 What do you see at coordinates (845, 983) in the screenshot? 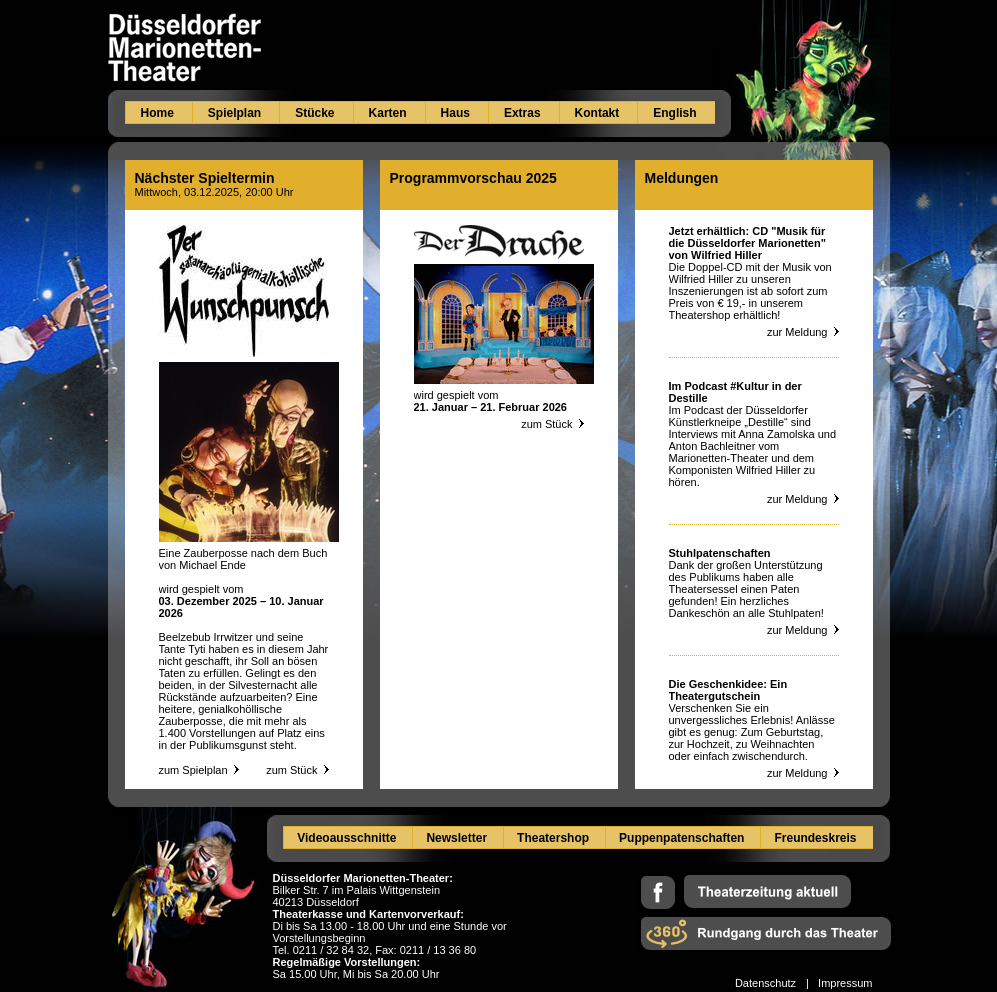
I see `Impressum` at bounding box center [845, 983].